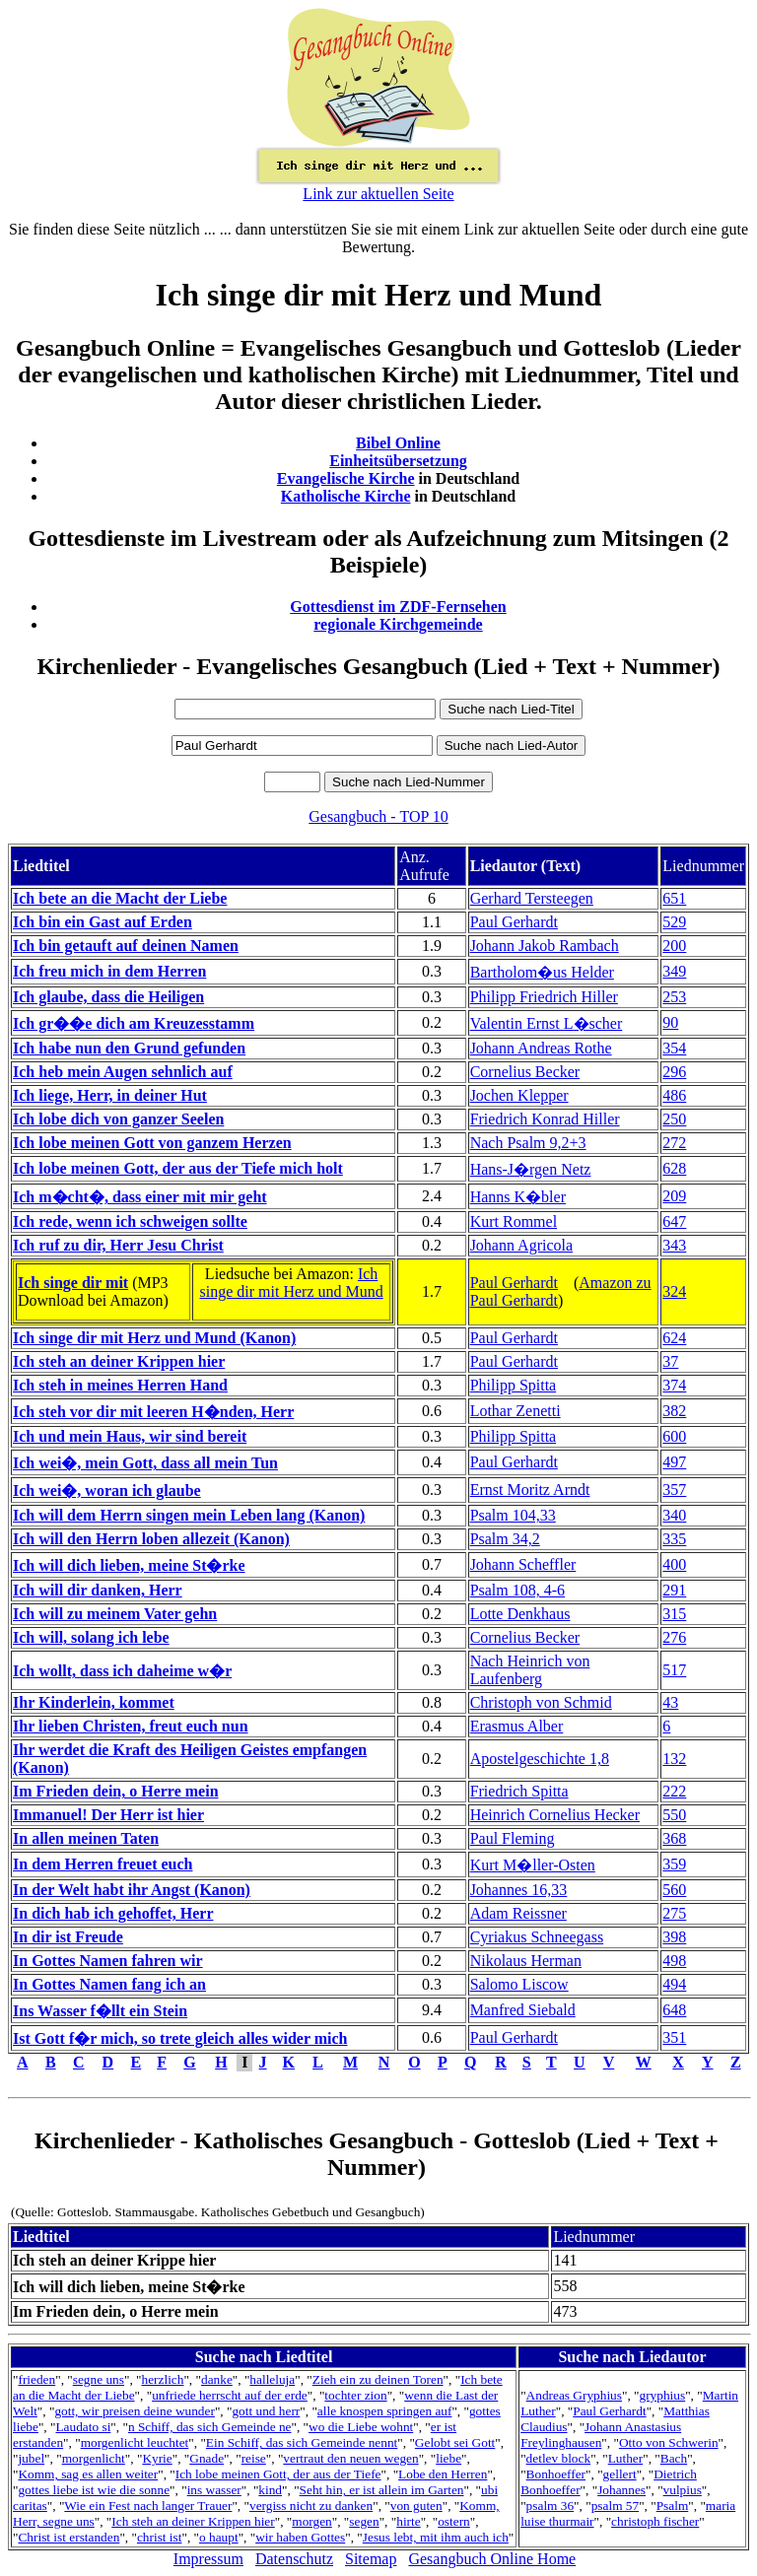  I want to click on In Gottes Namen fang ich an, so click(109, 1984).